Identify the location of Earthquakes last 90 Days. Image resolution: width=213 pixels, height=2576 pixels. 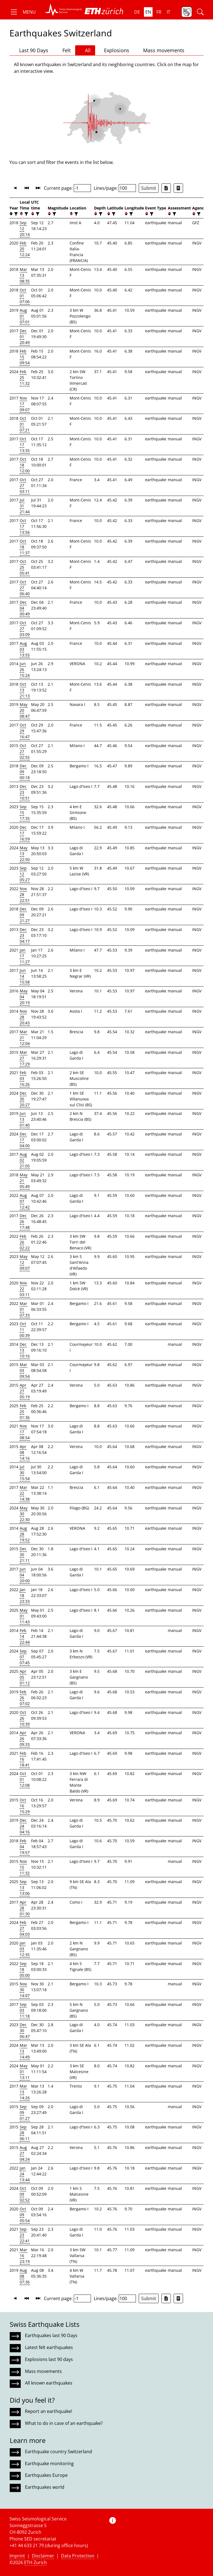
(51, 2335).